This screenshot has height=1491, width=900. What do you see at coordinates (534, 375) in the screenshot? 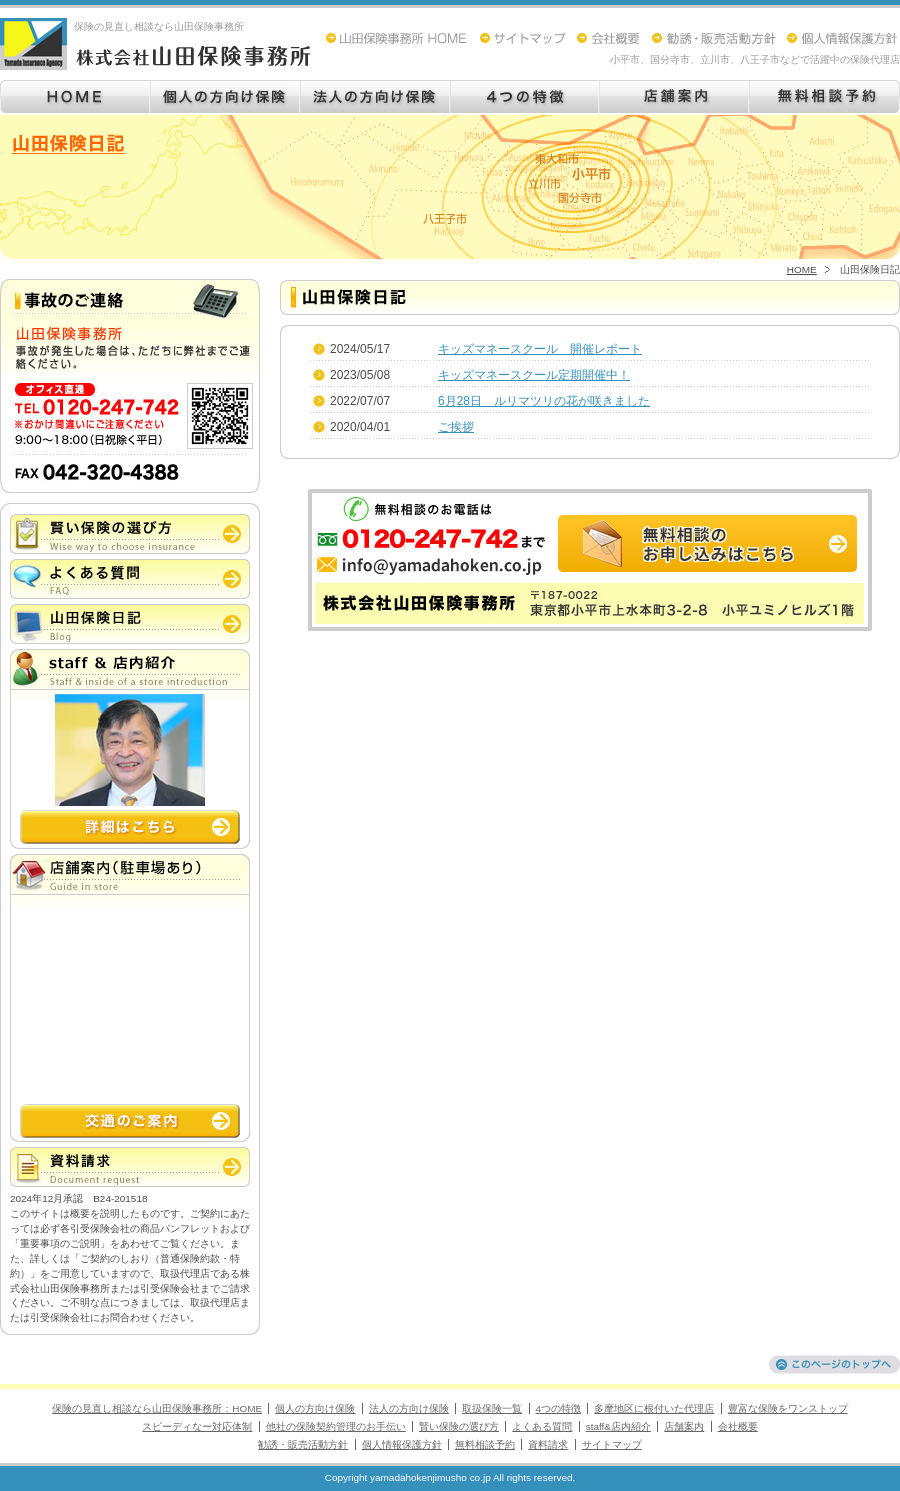
I see `キッズマネースクール定期開催中！` at bounding box center [534, 375].